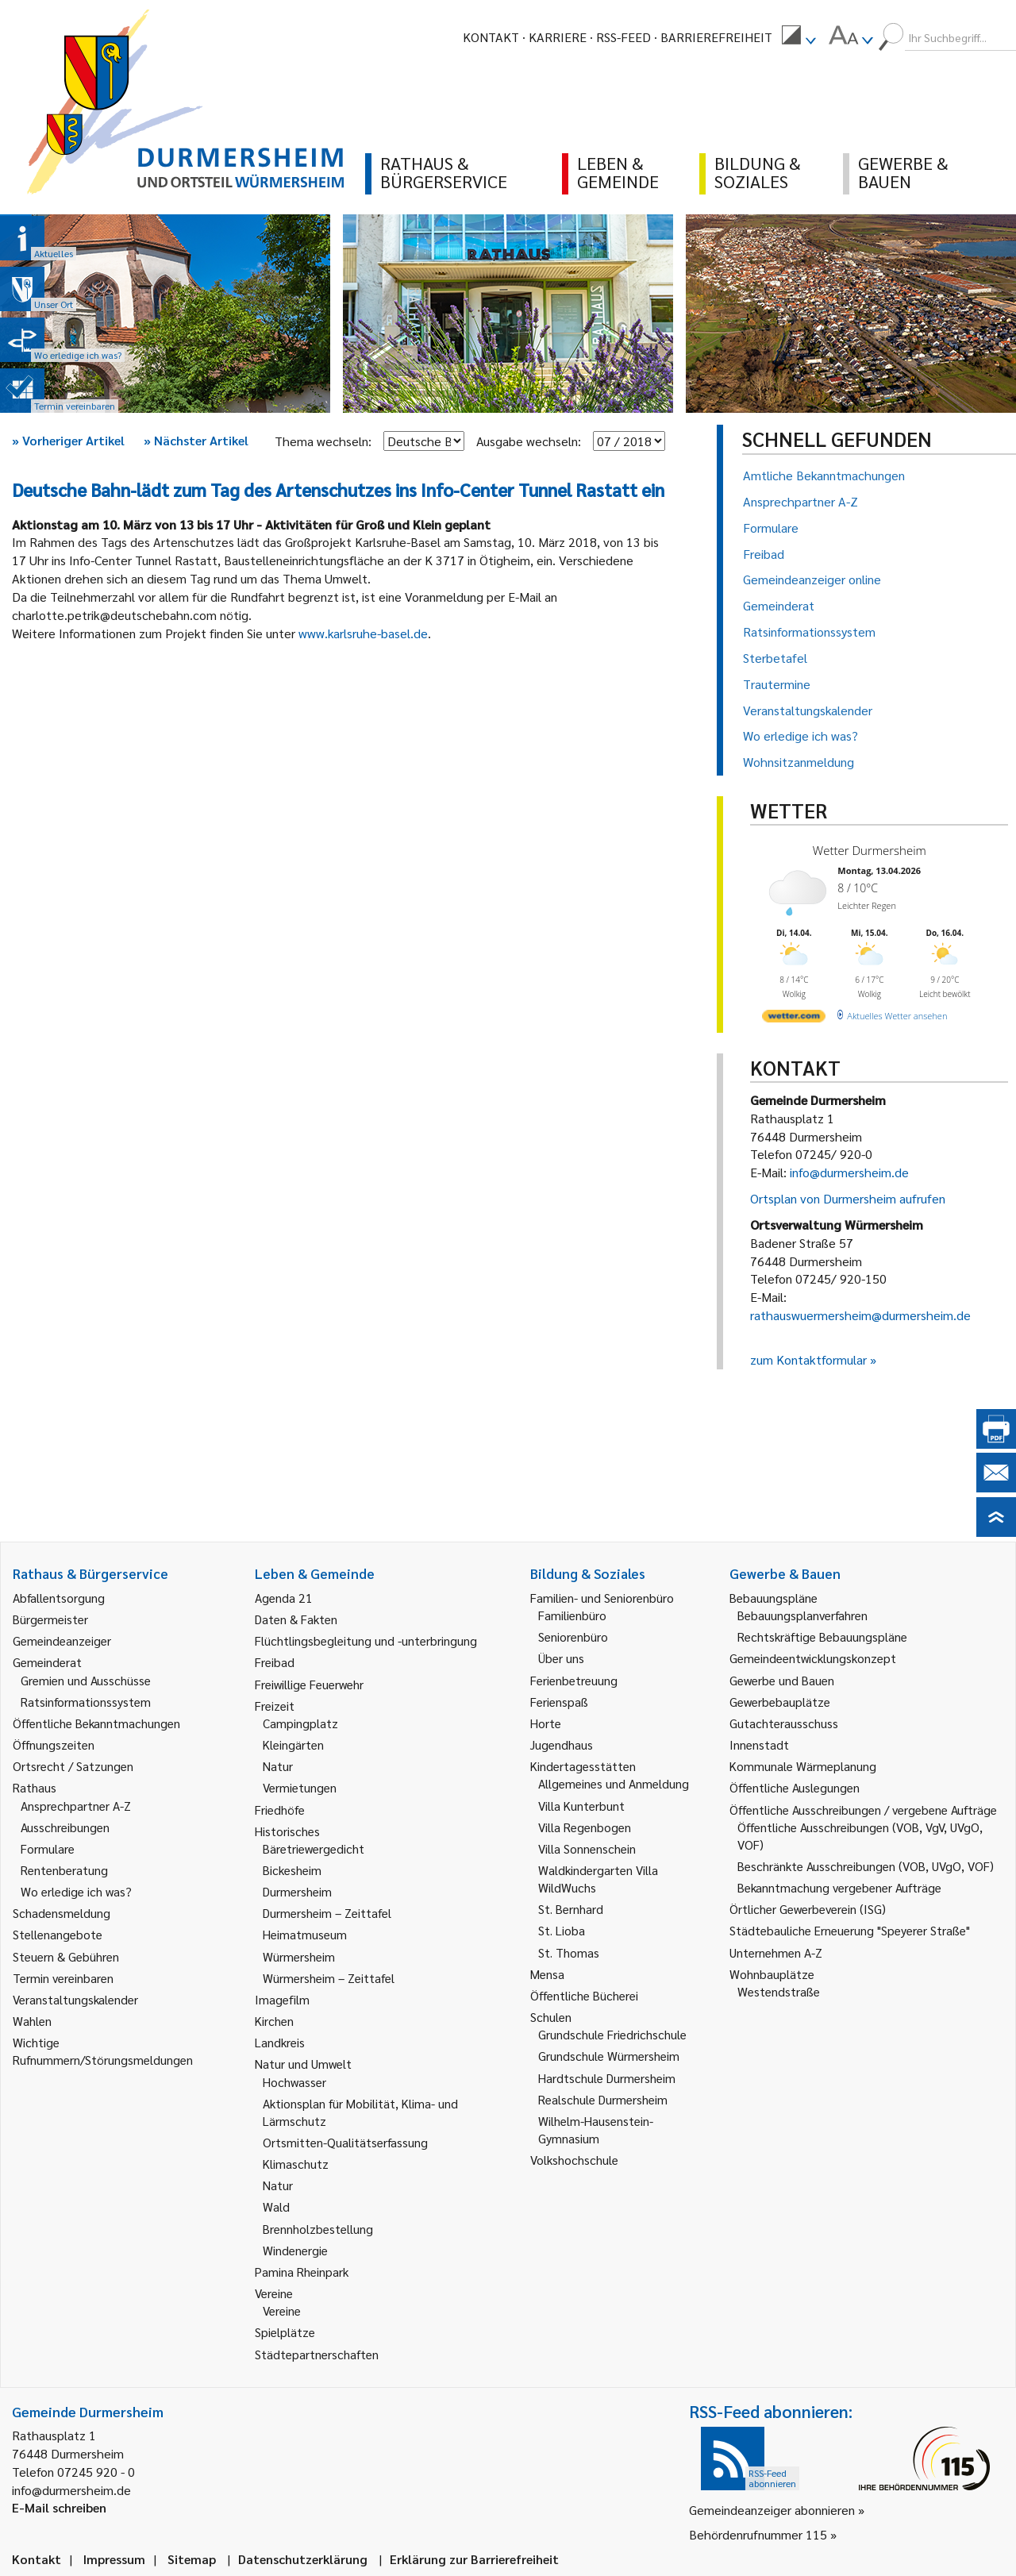  I want to click on Gewerbe und Bauen [link], so click(781, 1680).